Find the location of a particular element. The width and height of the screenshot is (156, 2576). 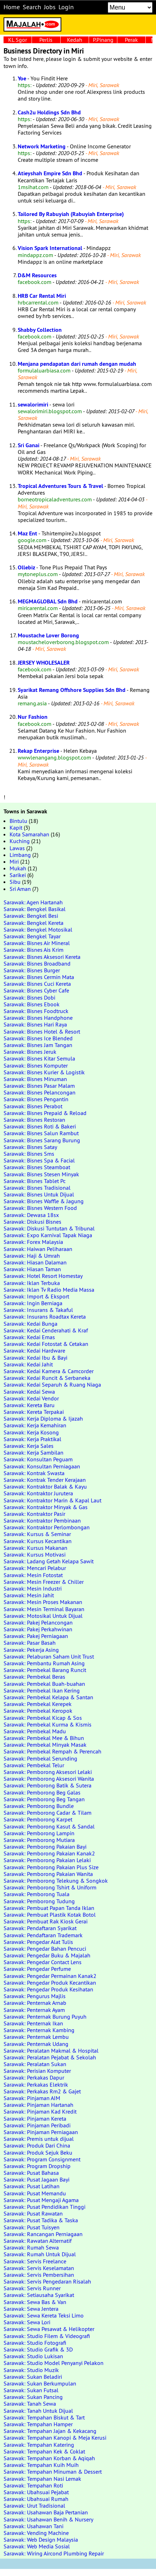

Jobs is located at coordinates (50, 7).